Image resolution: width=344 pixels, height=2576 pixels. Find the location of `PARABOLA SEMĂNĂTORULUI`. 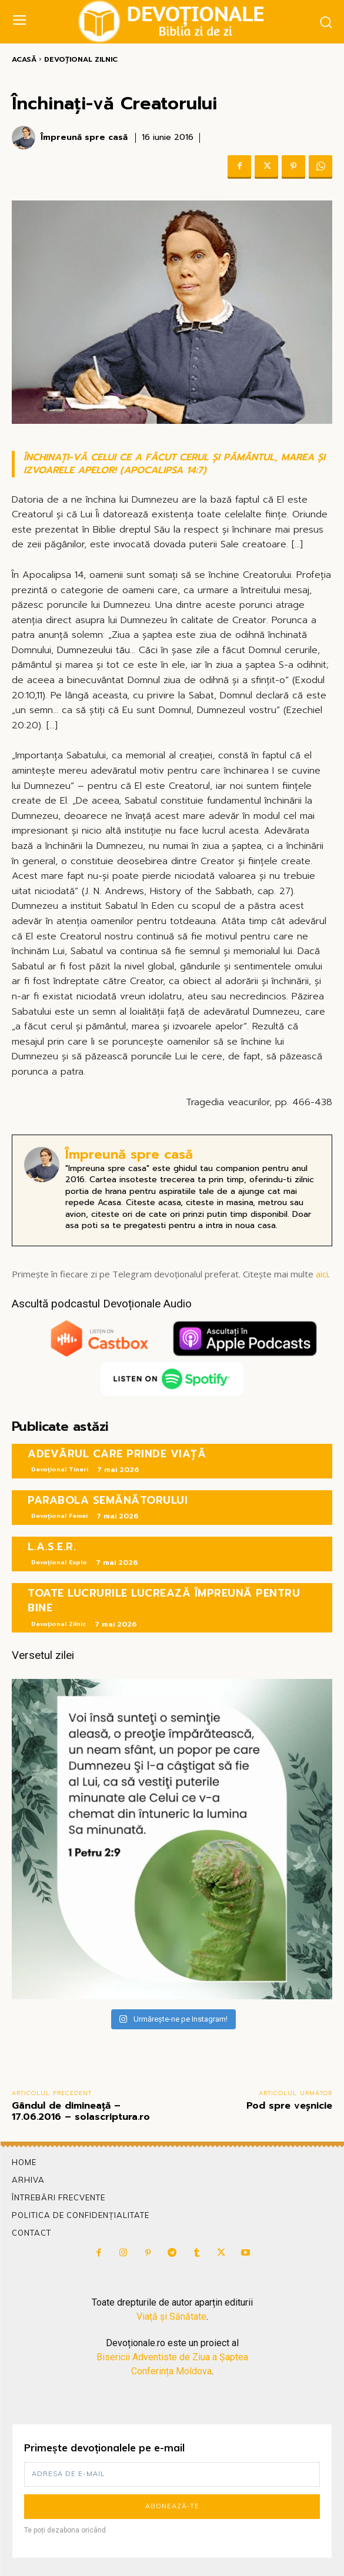

PARABOLA SEMĂNĂTORULUI is located at coordinates (108, 1500).